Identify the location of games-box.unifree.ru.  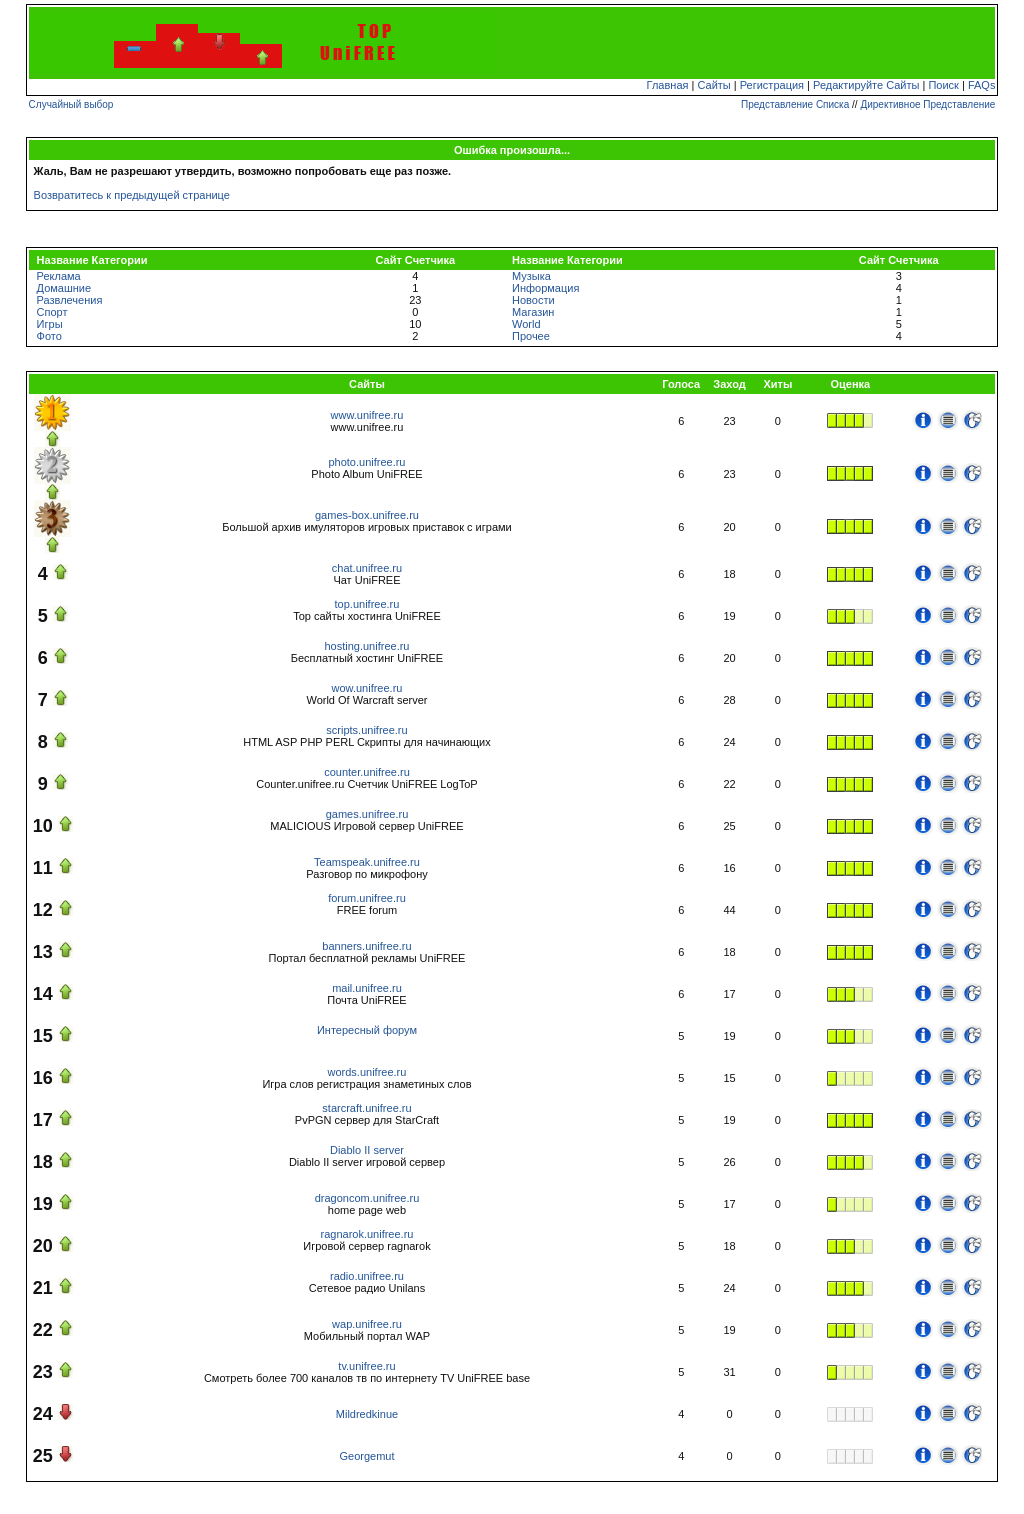
(367, 515).